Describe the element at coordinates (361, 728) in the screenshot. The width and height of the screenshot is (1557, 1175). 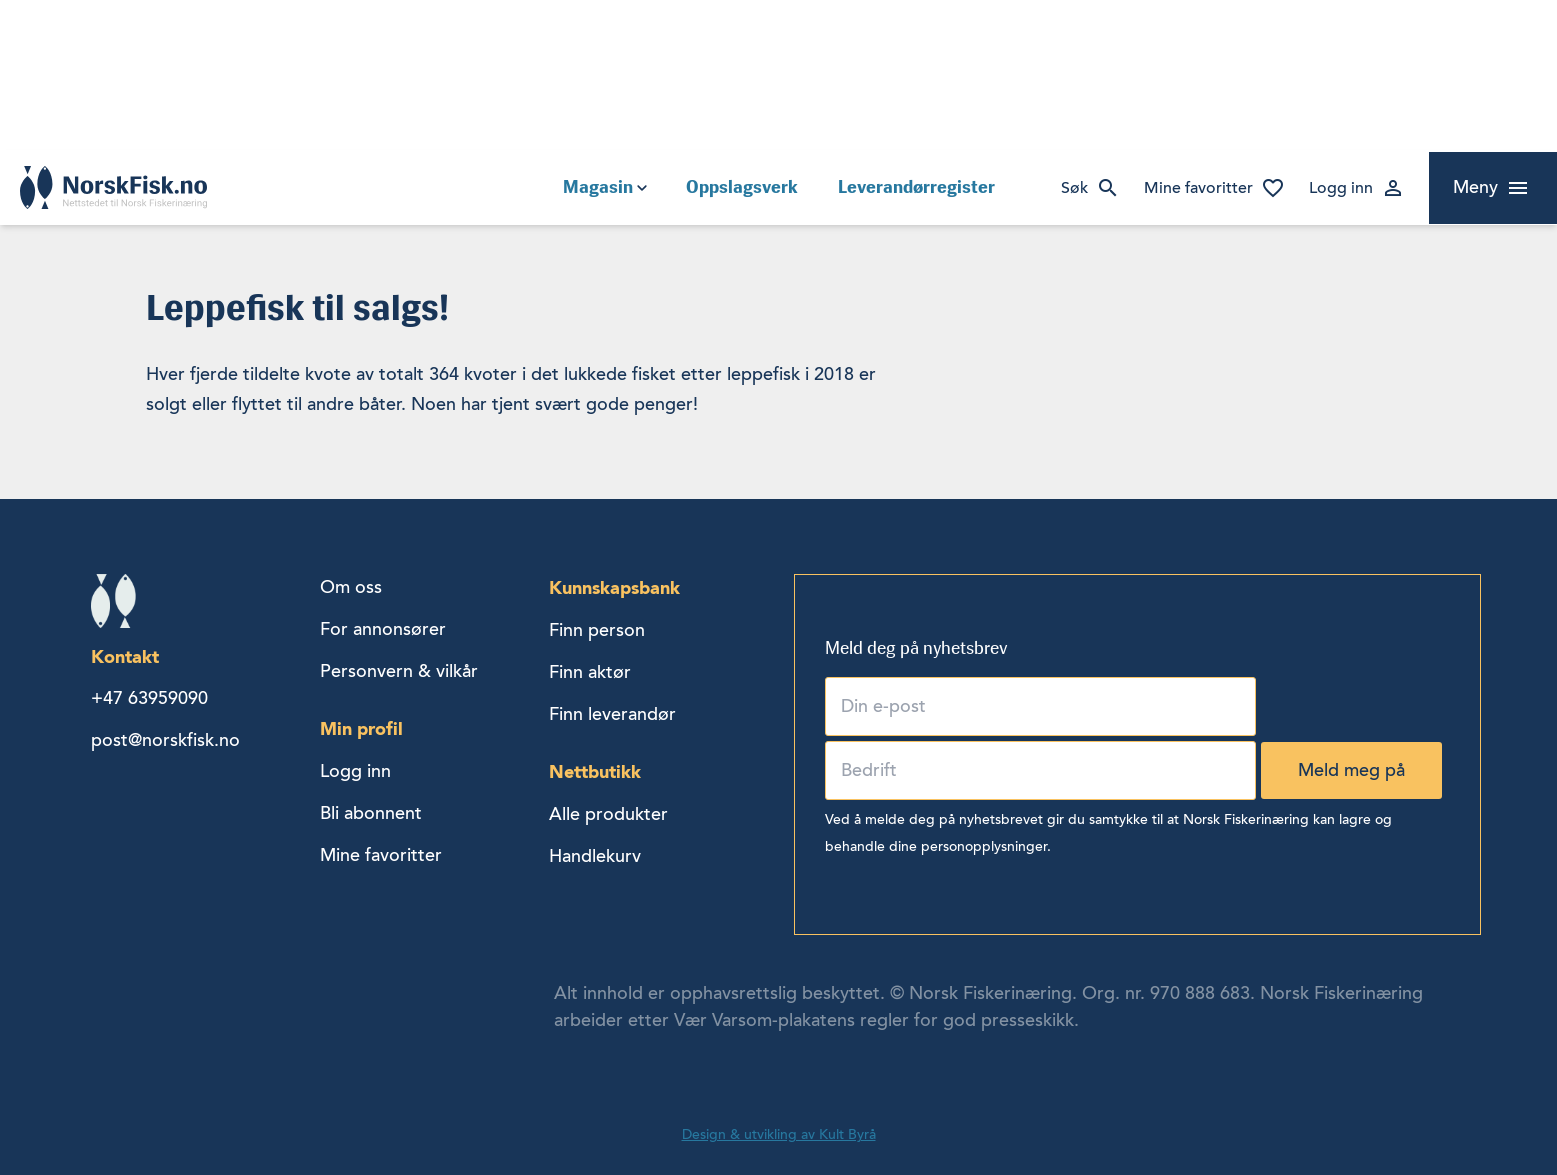
I see `Min profil` at that location.